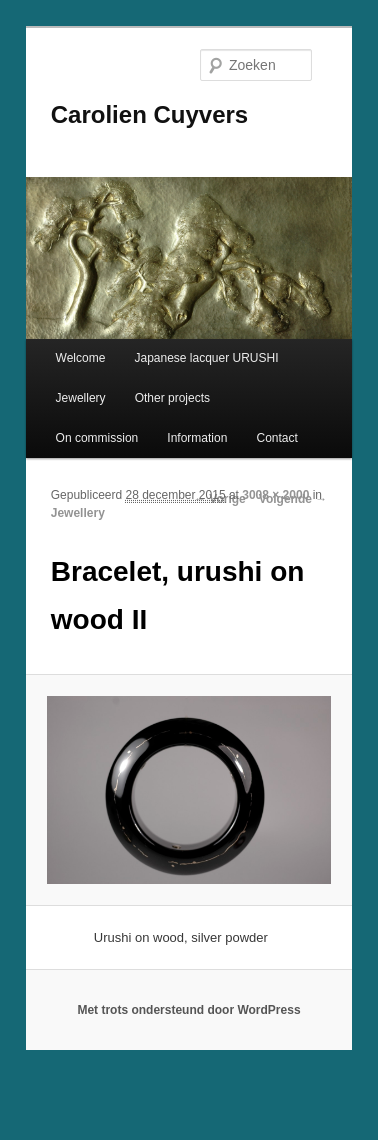  I want to click on Carolien Cuyvers, so click(149, 114).